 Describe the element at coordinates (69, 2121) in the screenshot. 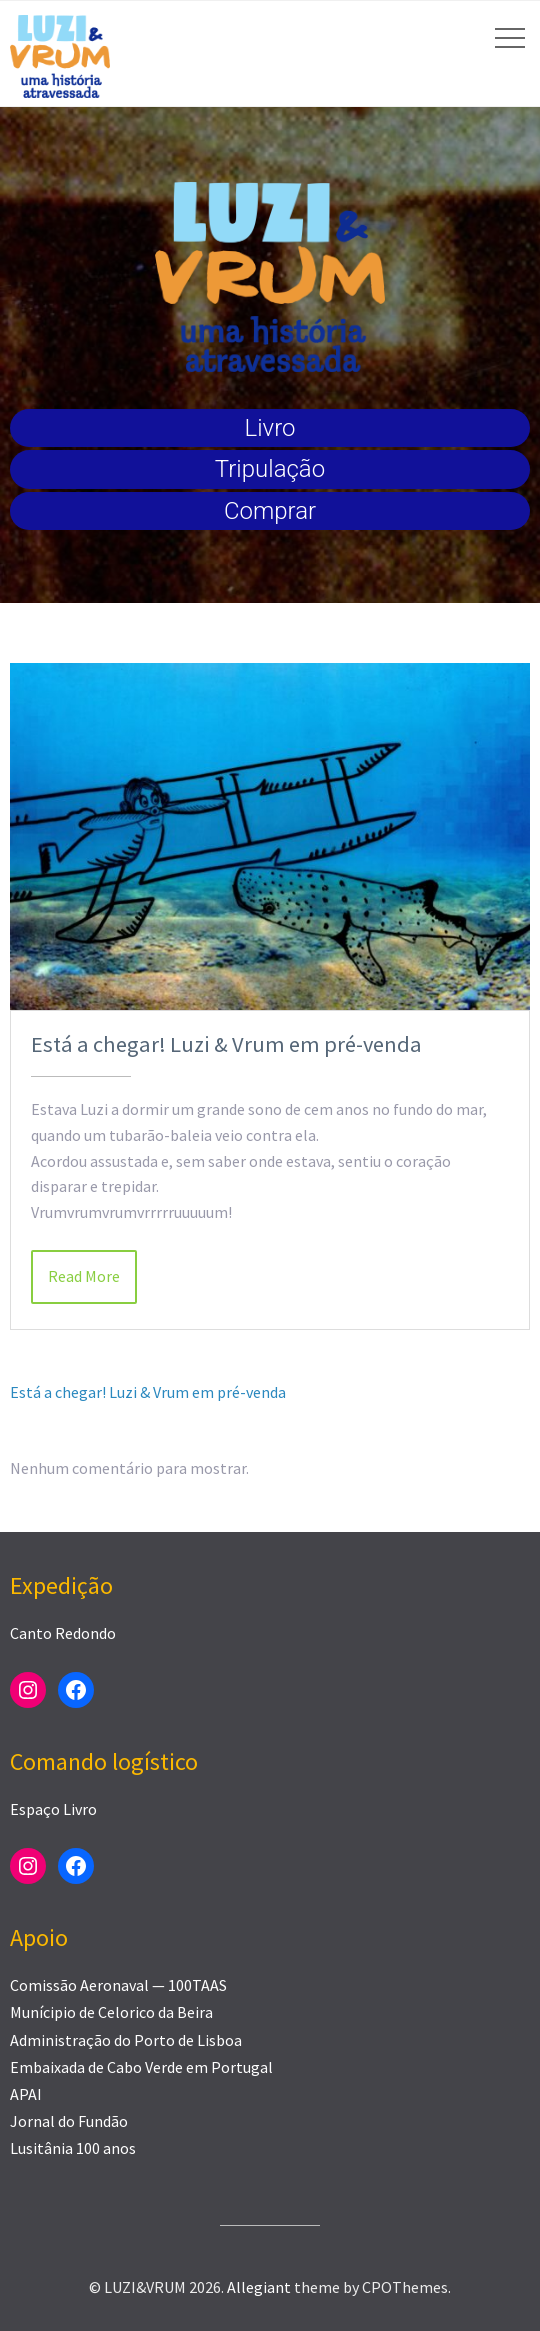

I see `Jornal do Fundão` at that location.